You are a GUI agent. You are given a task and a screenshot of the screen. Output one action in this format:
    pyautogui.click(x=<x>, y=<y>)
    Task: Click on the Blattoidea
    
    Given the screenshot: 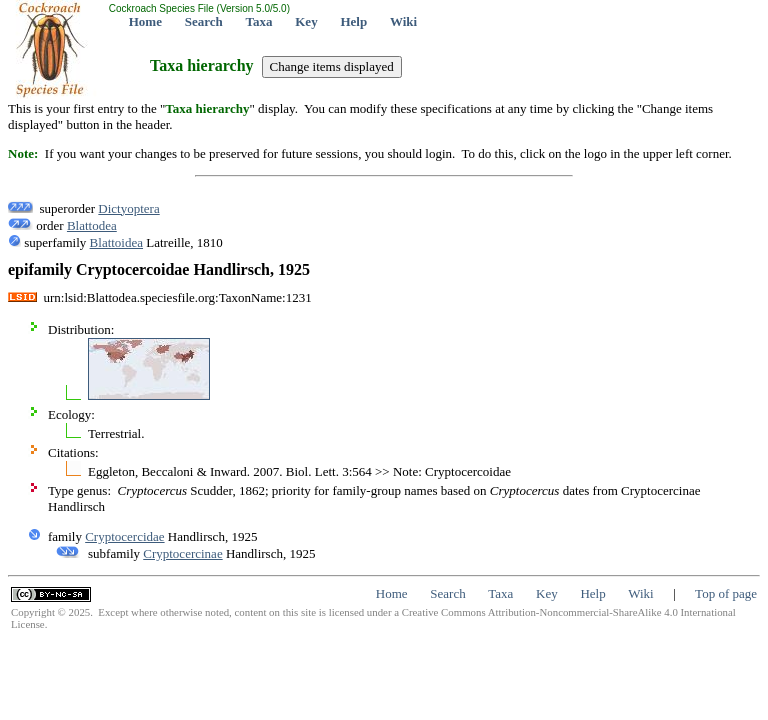 What is the action you would take?
    pyautogui.click(x=116, y=242)
    